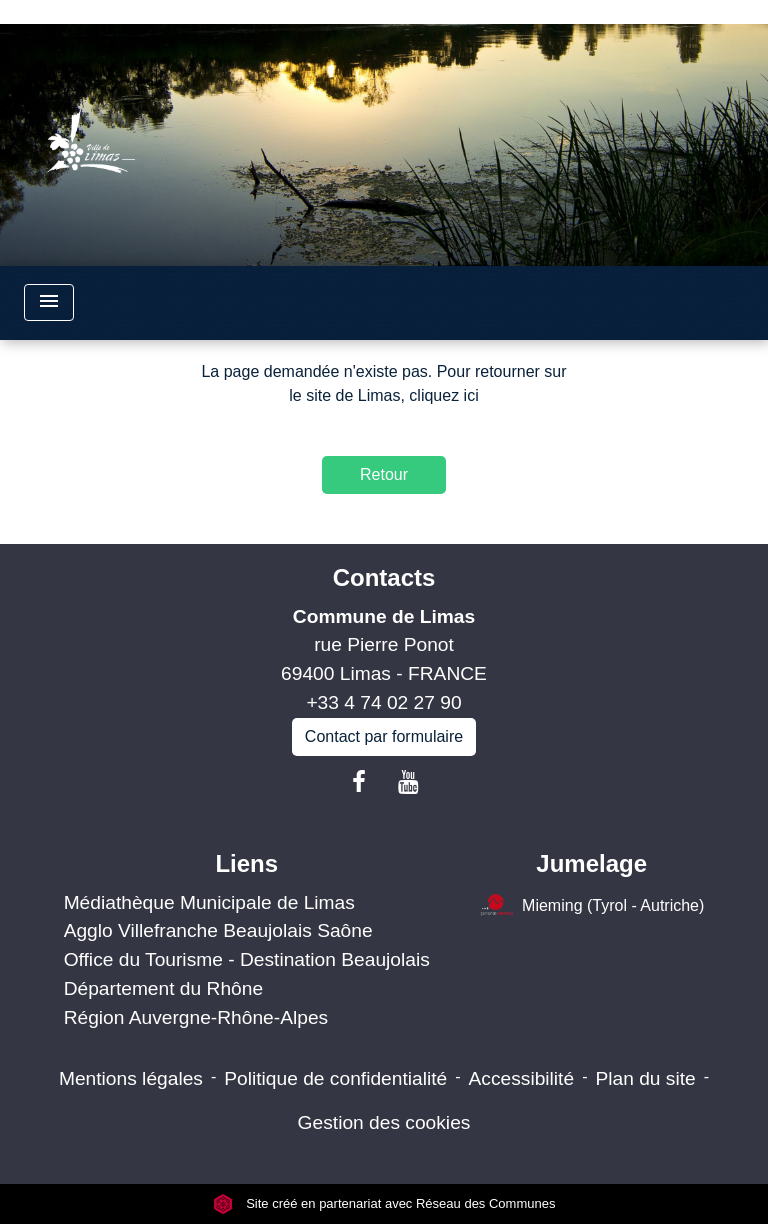 The width and height of the screenshot is (768, 1224). Describe the element at coordinates (591, 906) in the screenshot. I see `Mieming (Tyrol - Autriche)` at that location.